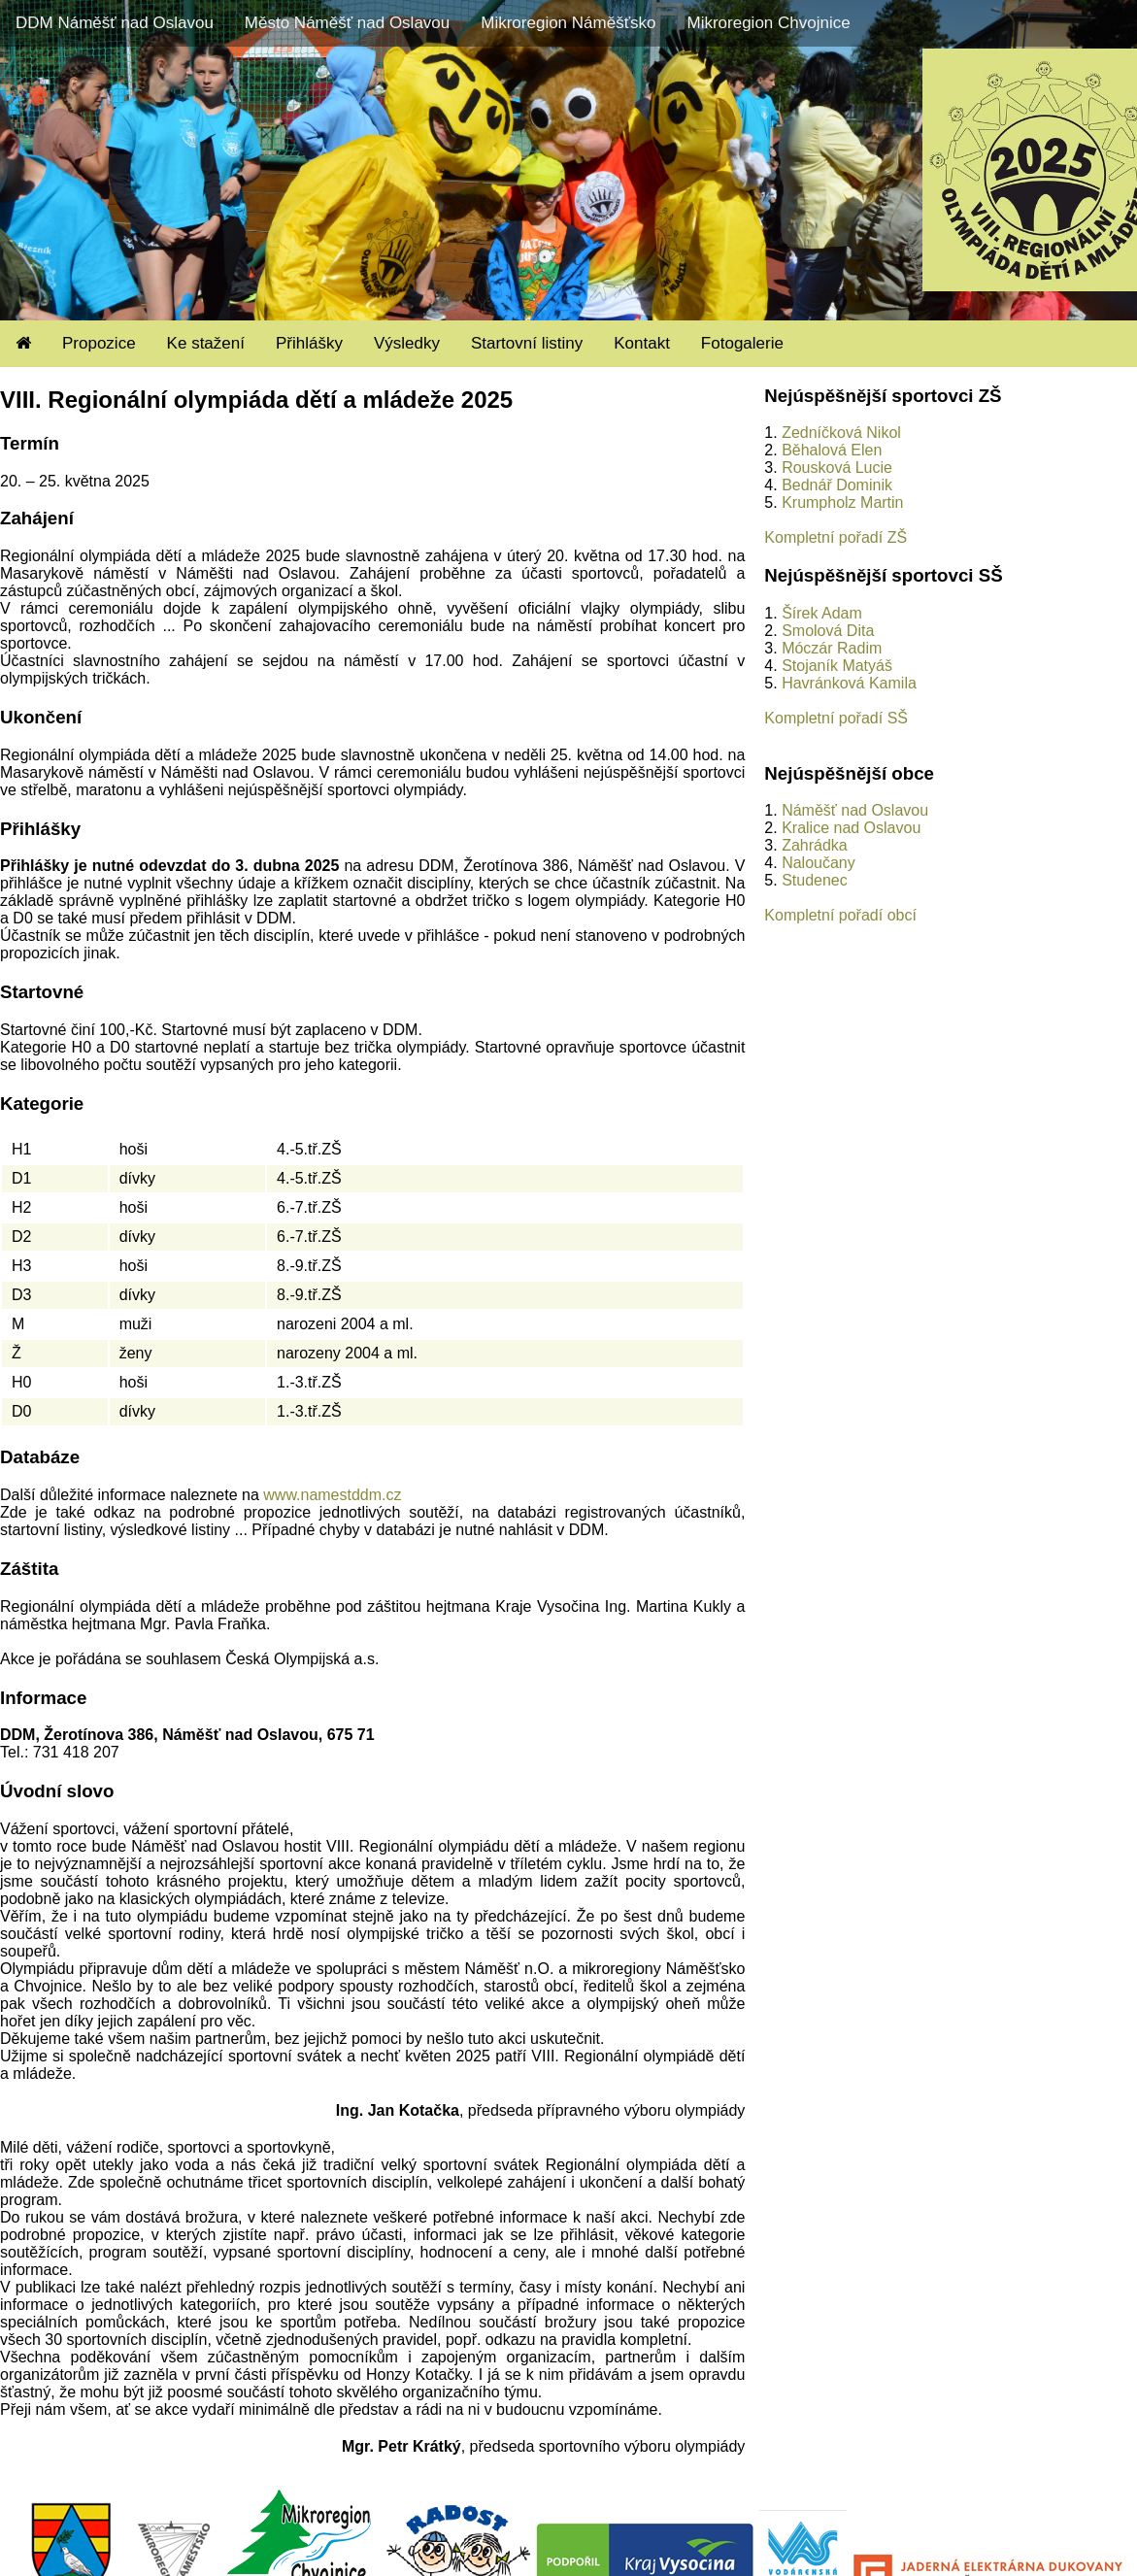 The height and width of the screenshot is (2576, 1137). I want to click on Havránková Kamila, so click(849, 683).